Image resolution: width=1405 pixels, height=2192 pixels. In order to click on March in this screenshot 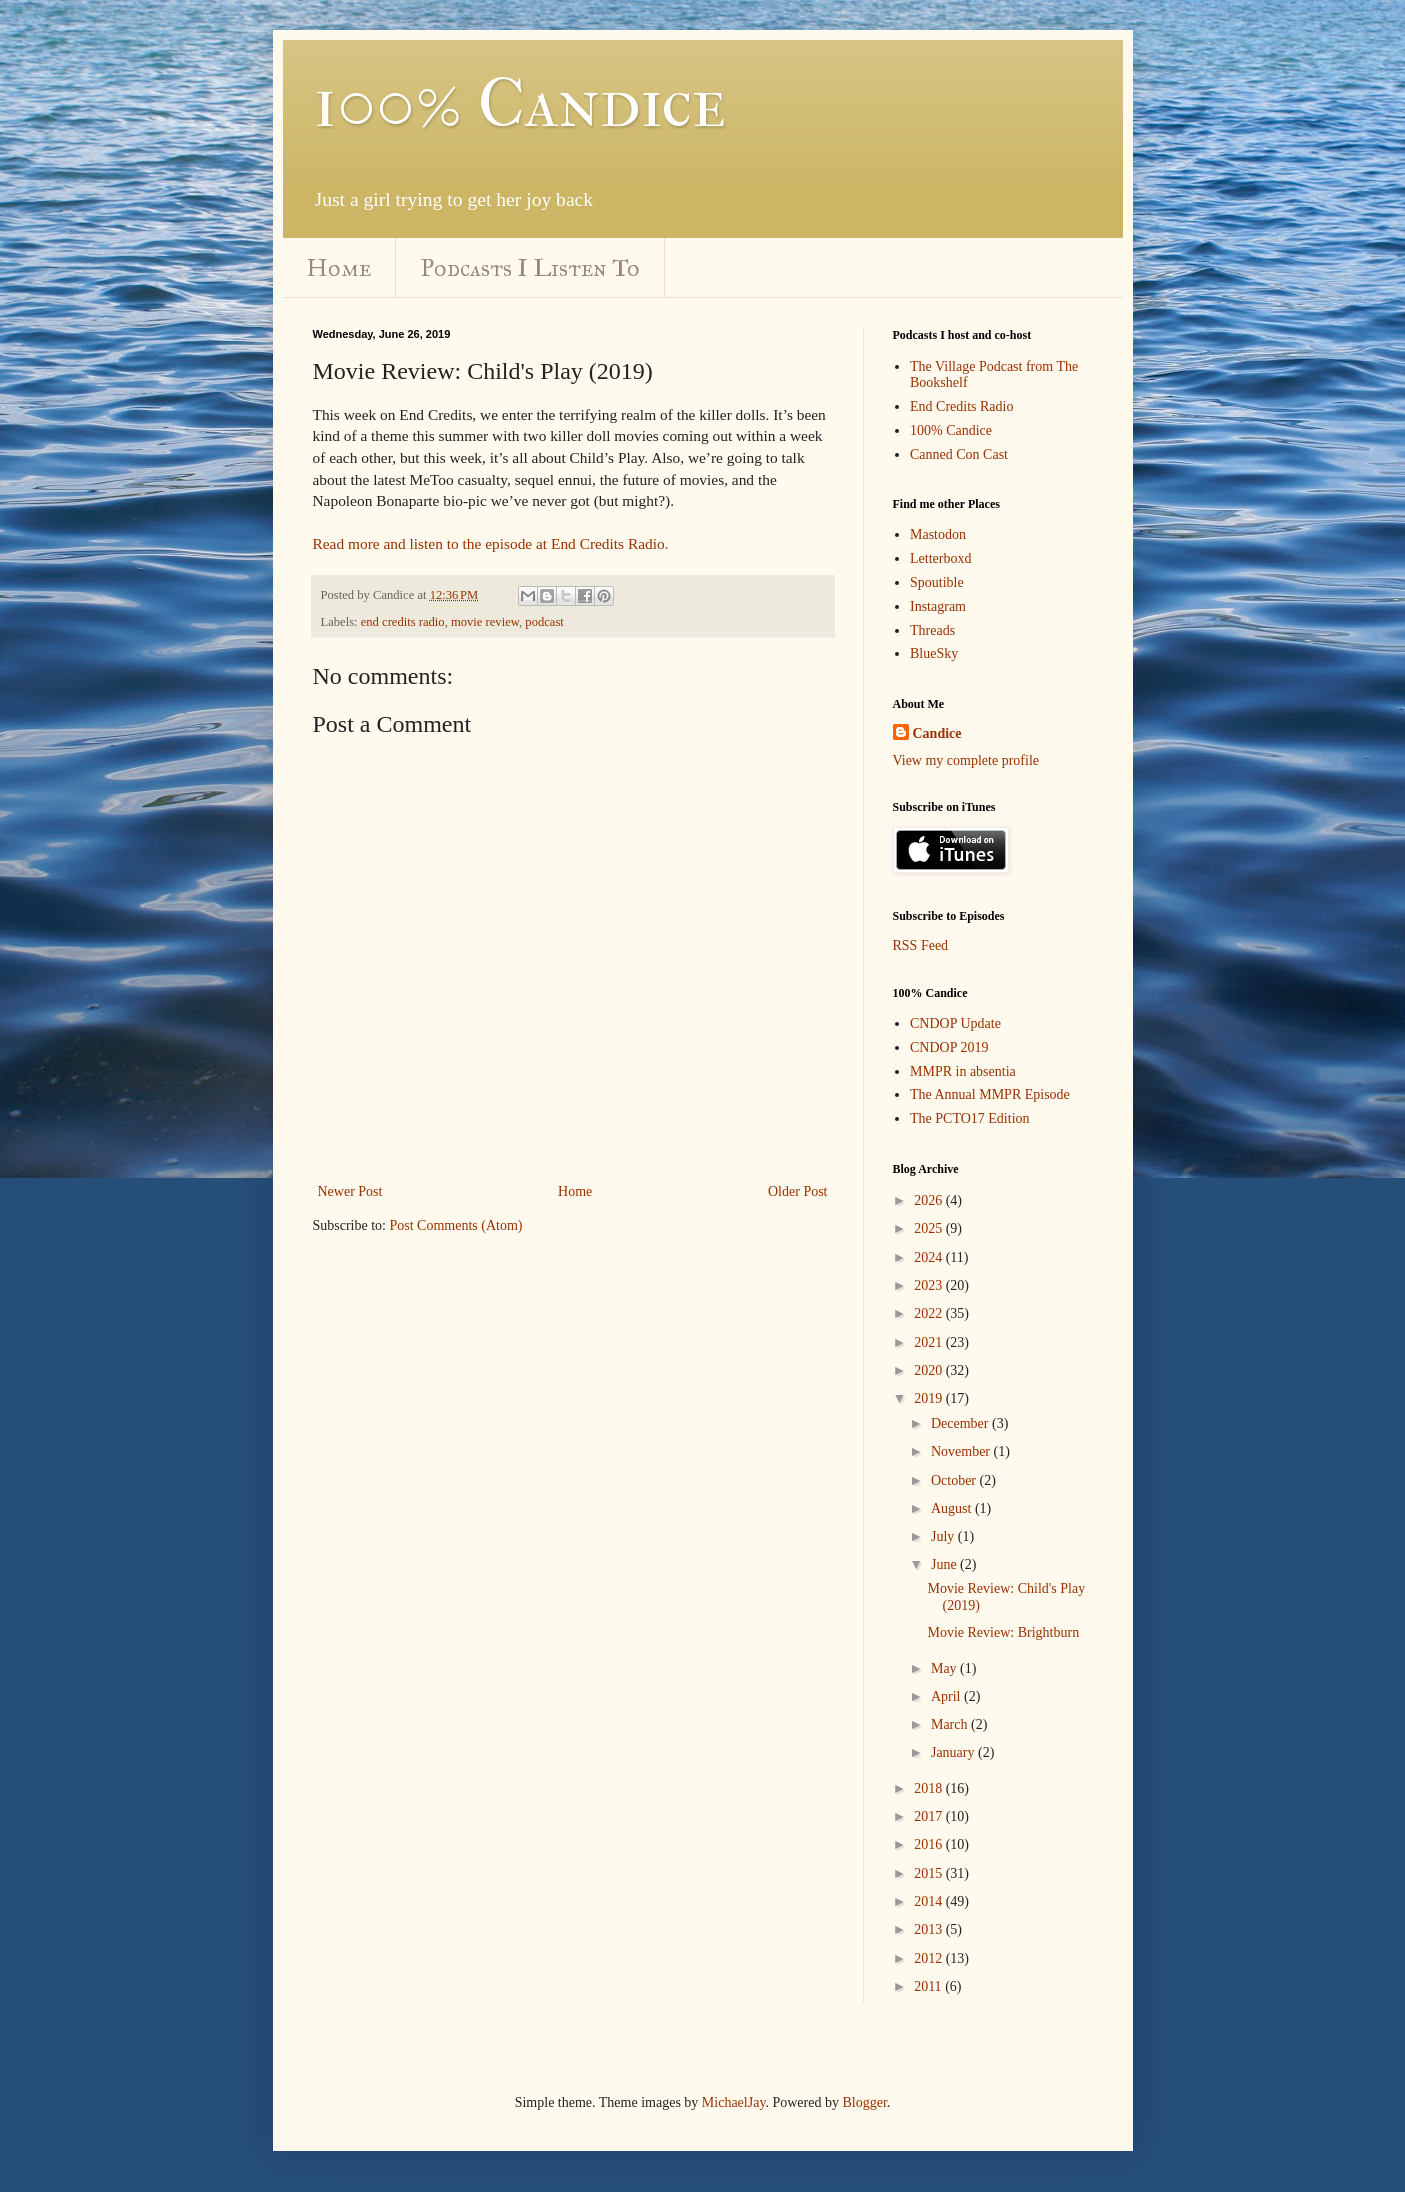, I will do `click(951, 1724)`.